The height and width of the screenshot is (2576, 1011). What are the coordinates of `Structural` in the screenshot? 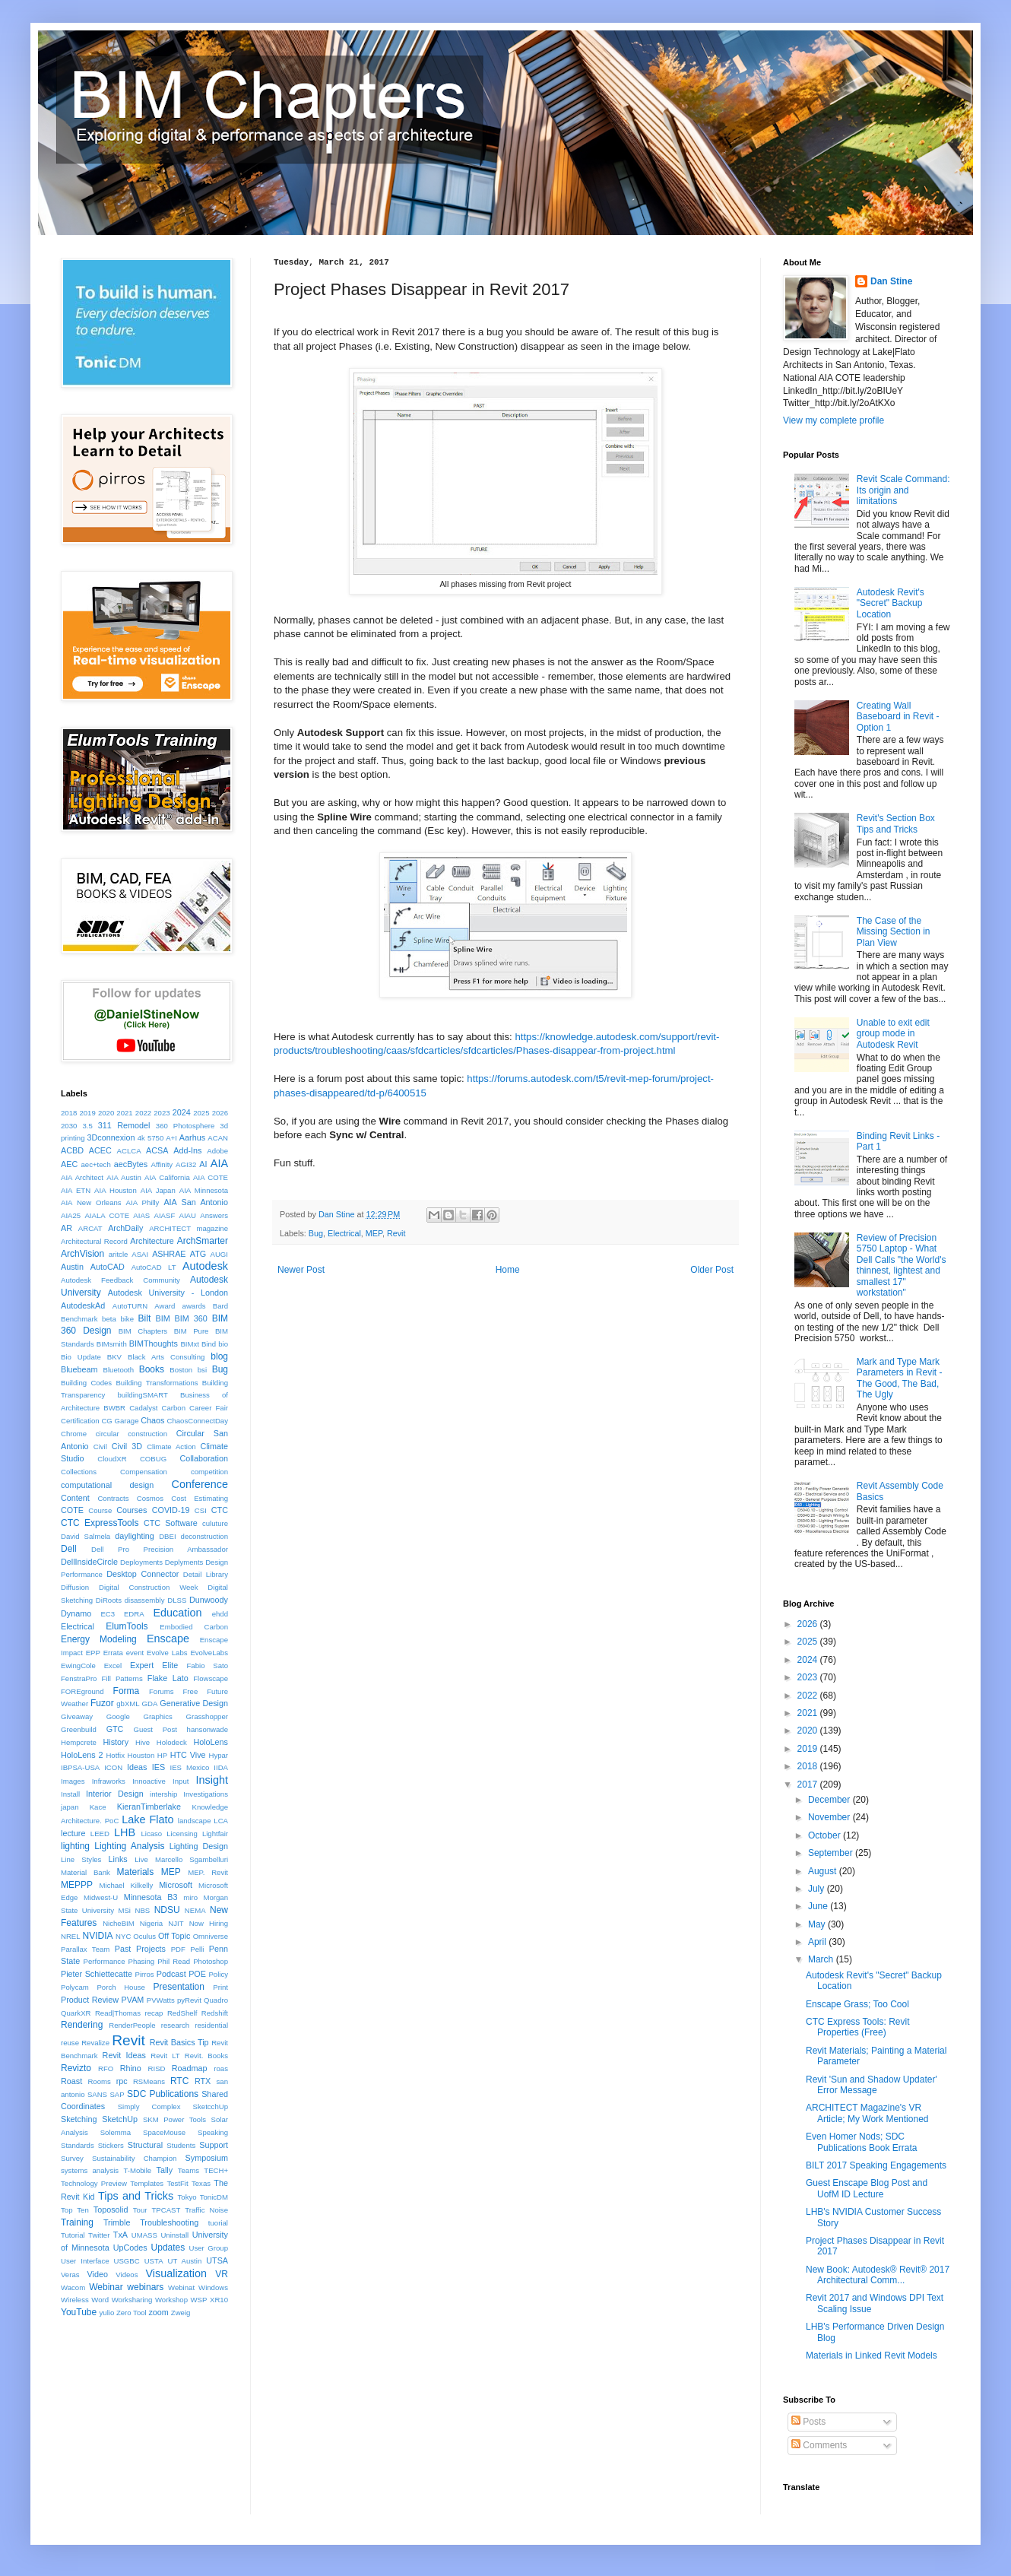 It's located at (145, 2144).